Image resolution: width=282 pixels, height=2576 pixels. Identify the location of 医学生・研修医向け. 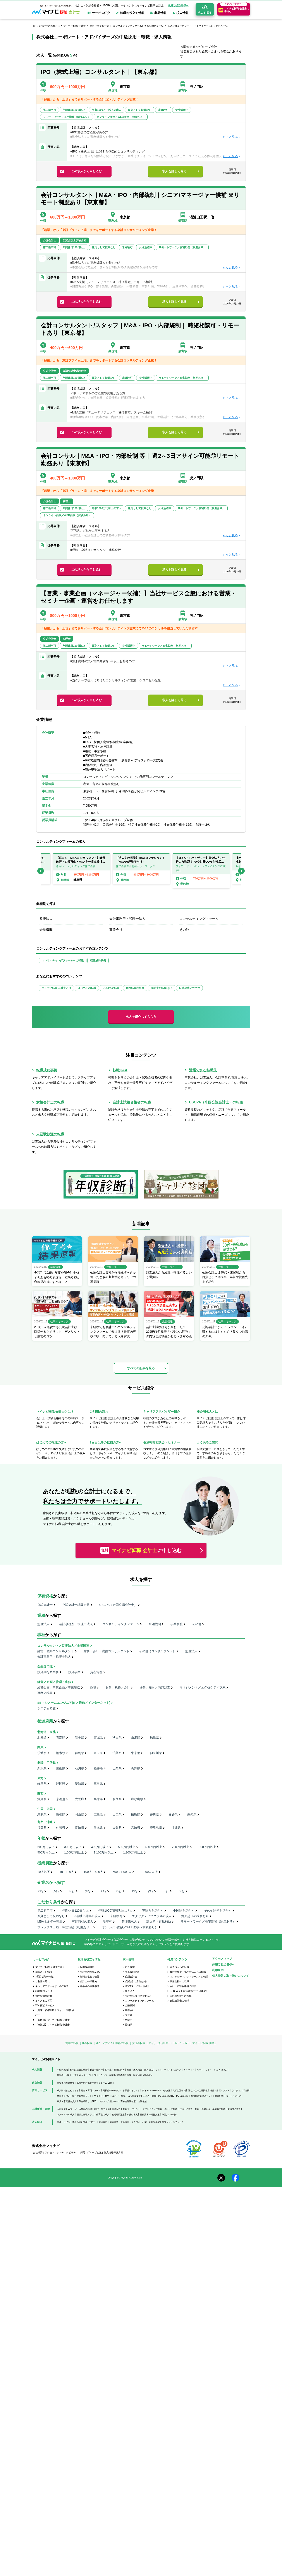
(115, 2070).